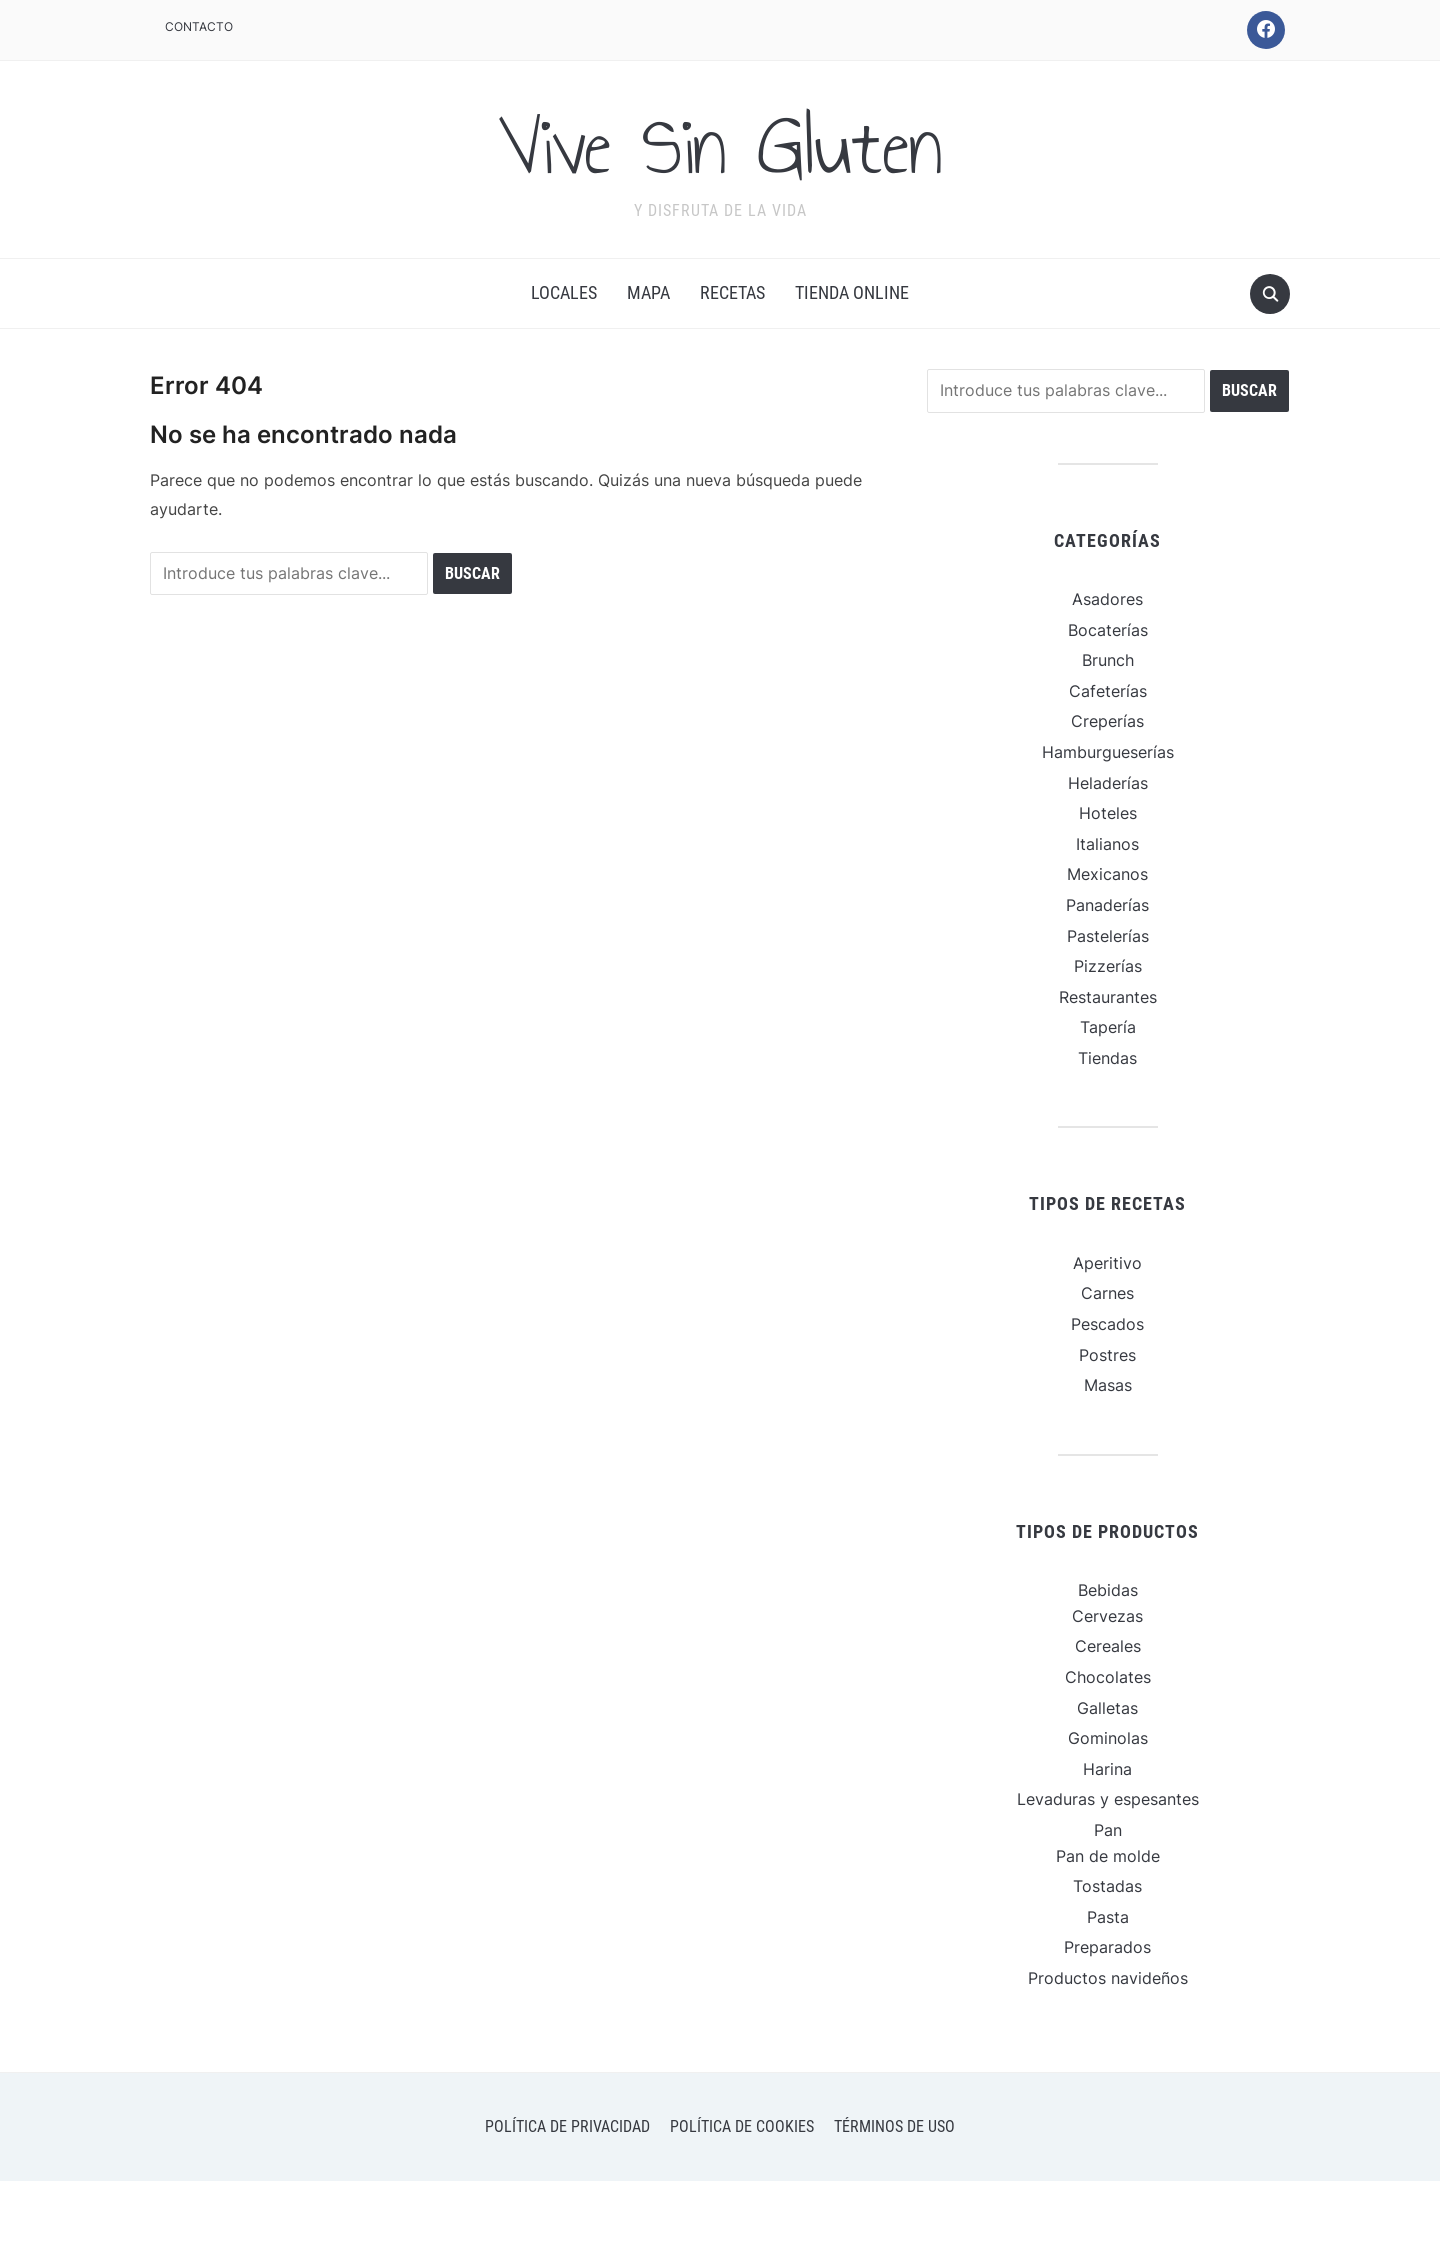  What do you see at coordinates (1108, 813) in the screenshot?
I see `Hoteles` at bounding box center [1108, 813].